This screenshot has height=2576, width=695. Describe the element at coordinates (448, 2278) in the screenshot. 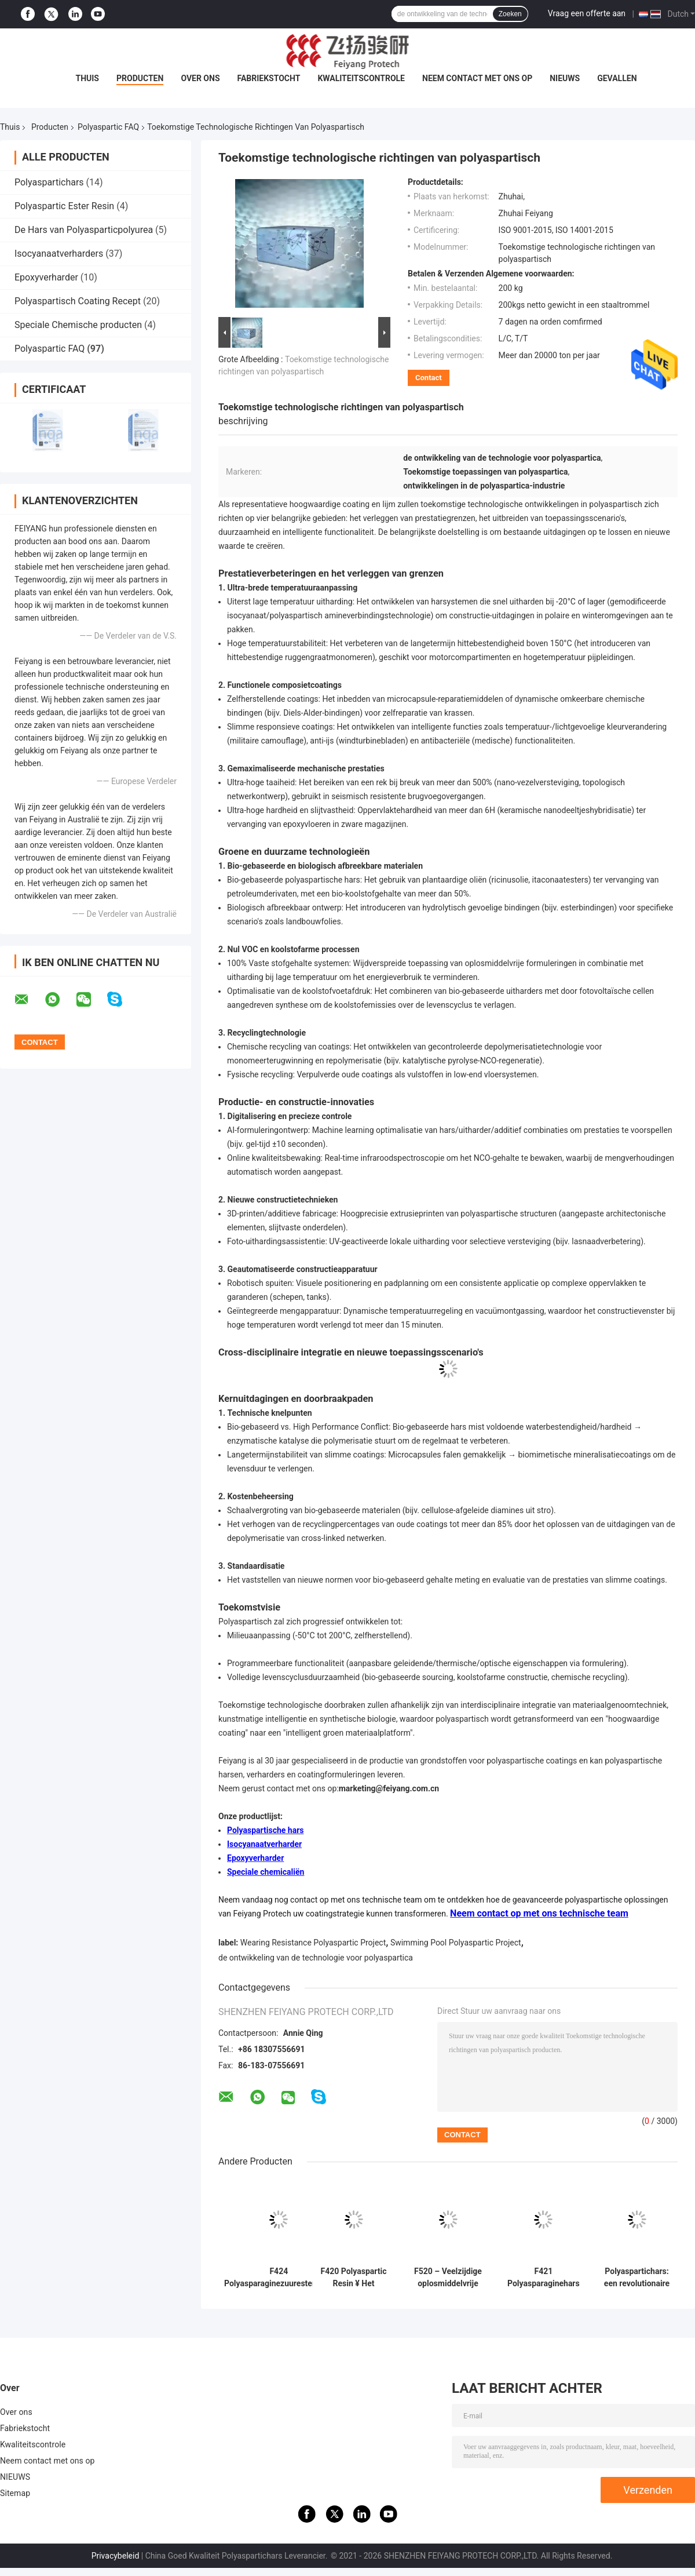

I see `F520 – Veelzijdige oplosmiddelvrije hars voor hoogwaardige coatings` at that location.